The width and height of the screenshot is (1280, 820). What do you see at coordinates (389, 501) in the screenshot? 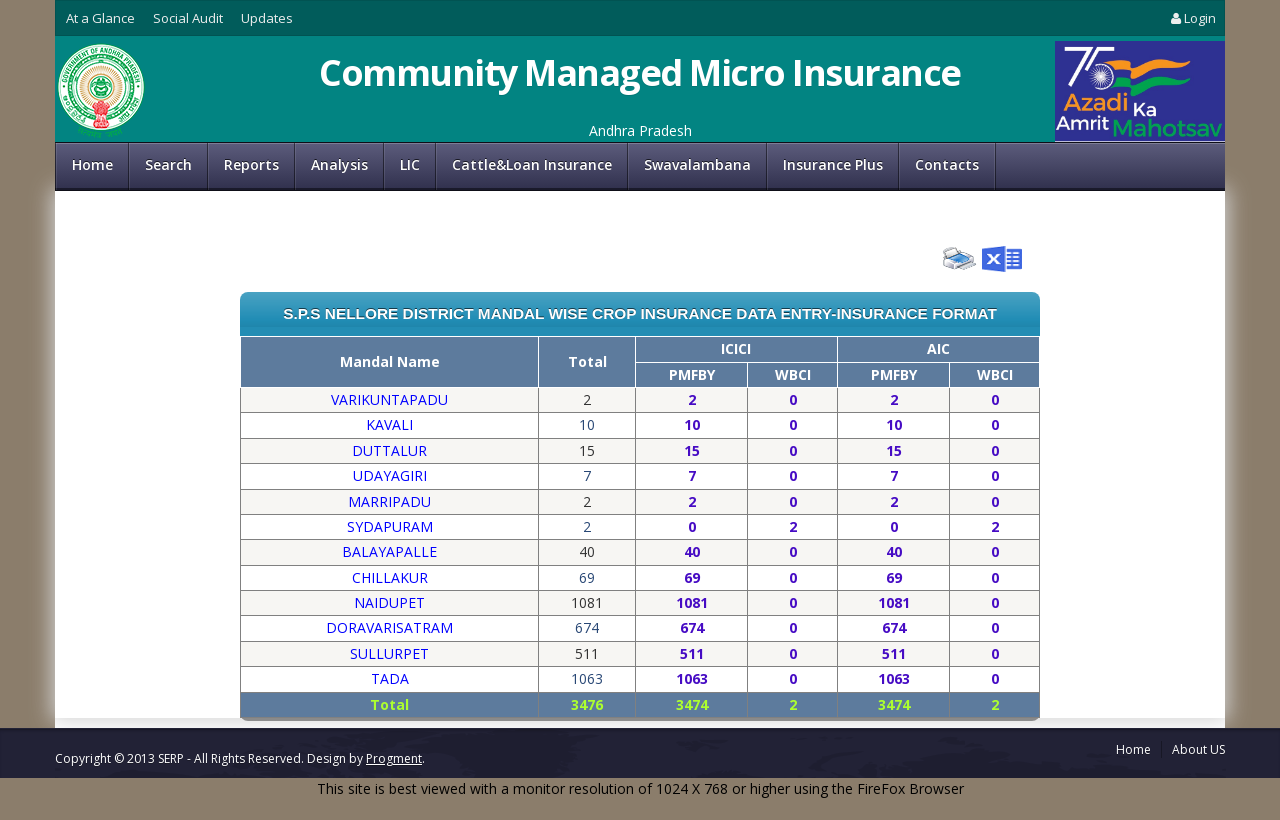
I see `MARRIPADU` at bounding box center [389, 501].